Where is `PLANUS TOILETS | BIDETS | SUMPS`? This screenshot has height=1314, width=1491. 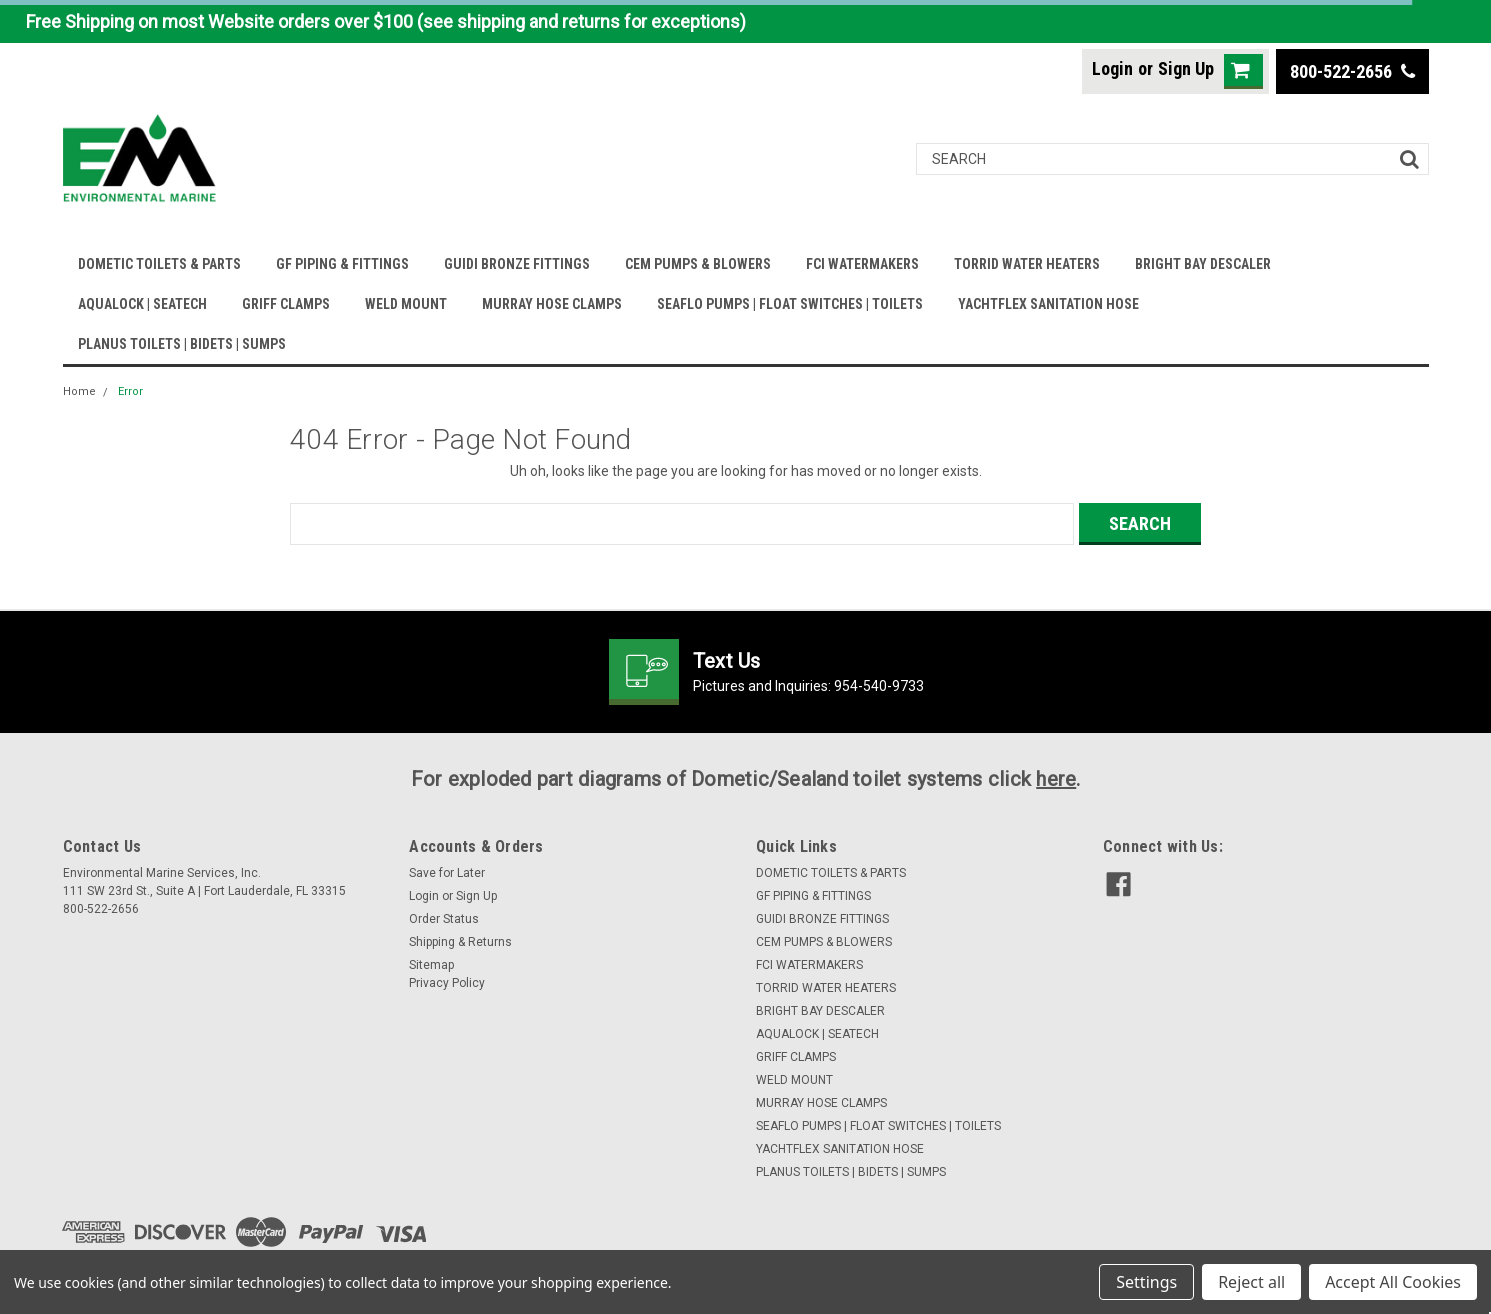 PLANUS TOILETS | BIDETS | SUMPS is located at coordinates (182, 344).